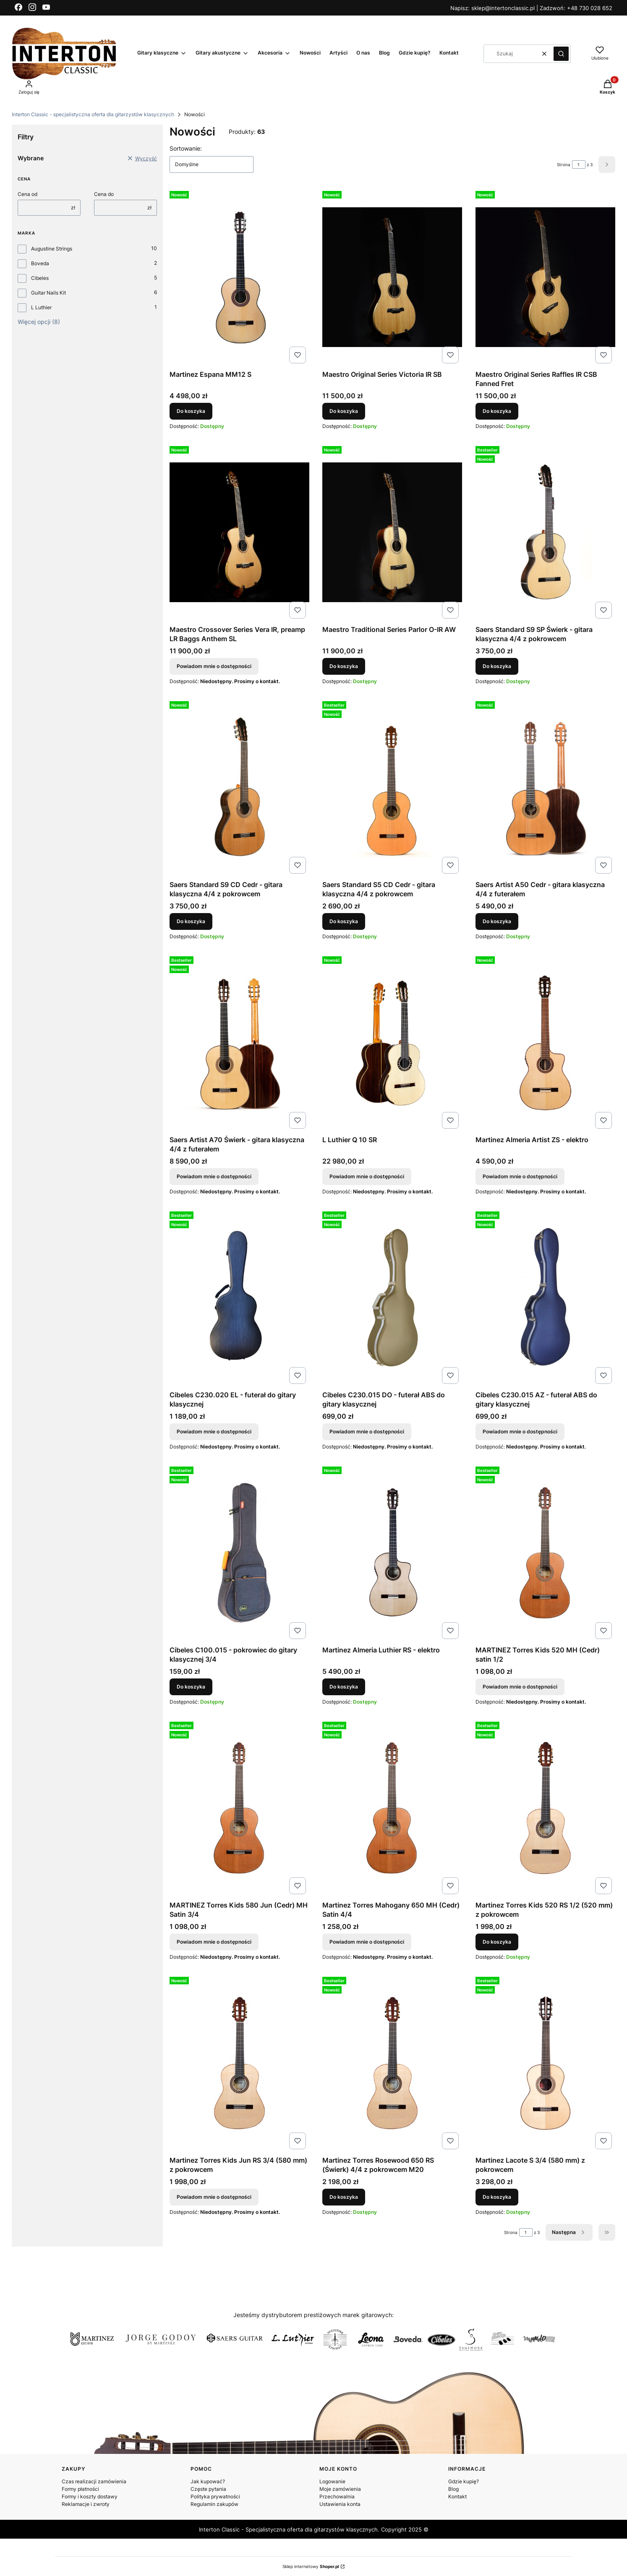 The width and height of the screenshot is (627, 2576). Describe the element at coordinates (239, 1552) in the screenshot. I see `[Przejdź do produktu Cibeles C100.015 - pokrowiec do gitary klasycznej 3/4.]` at that location.